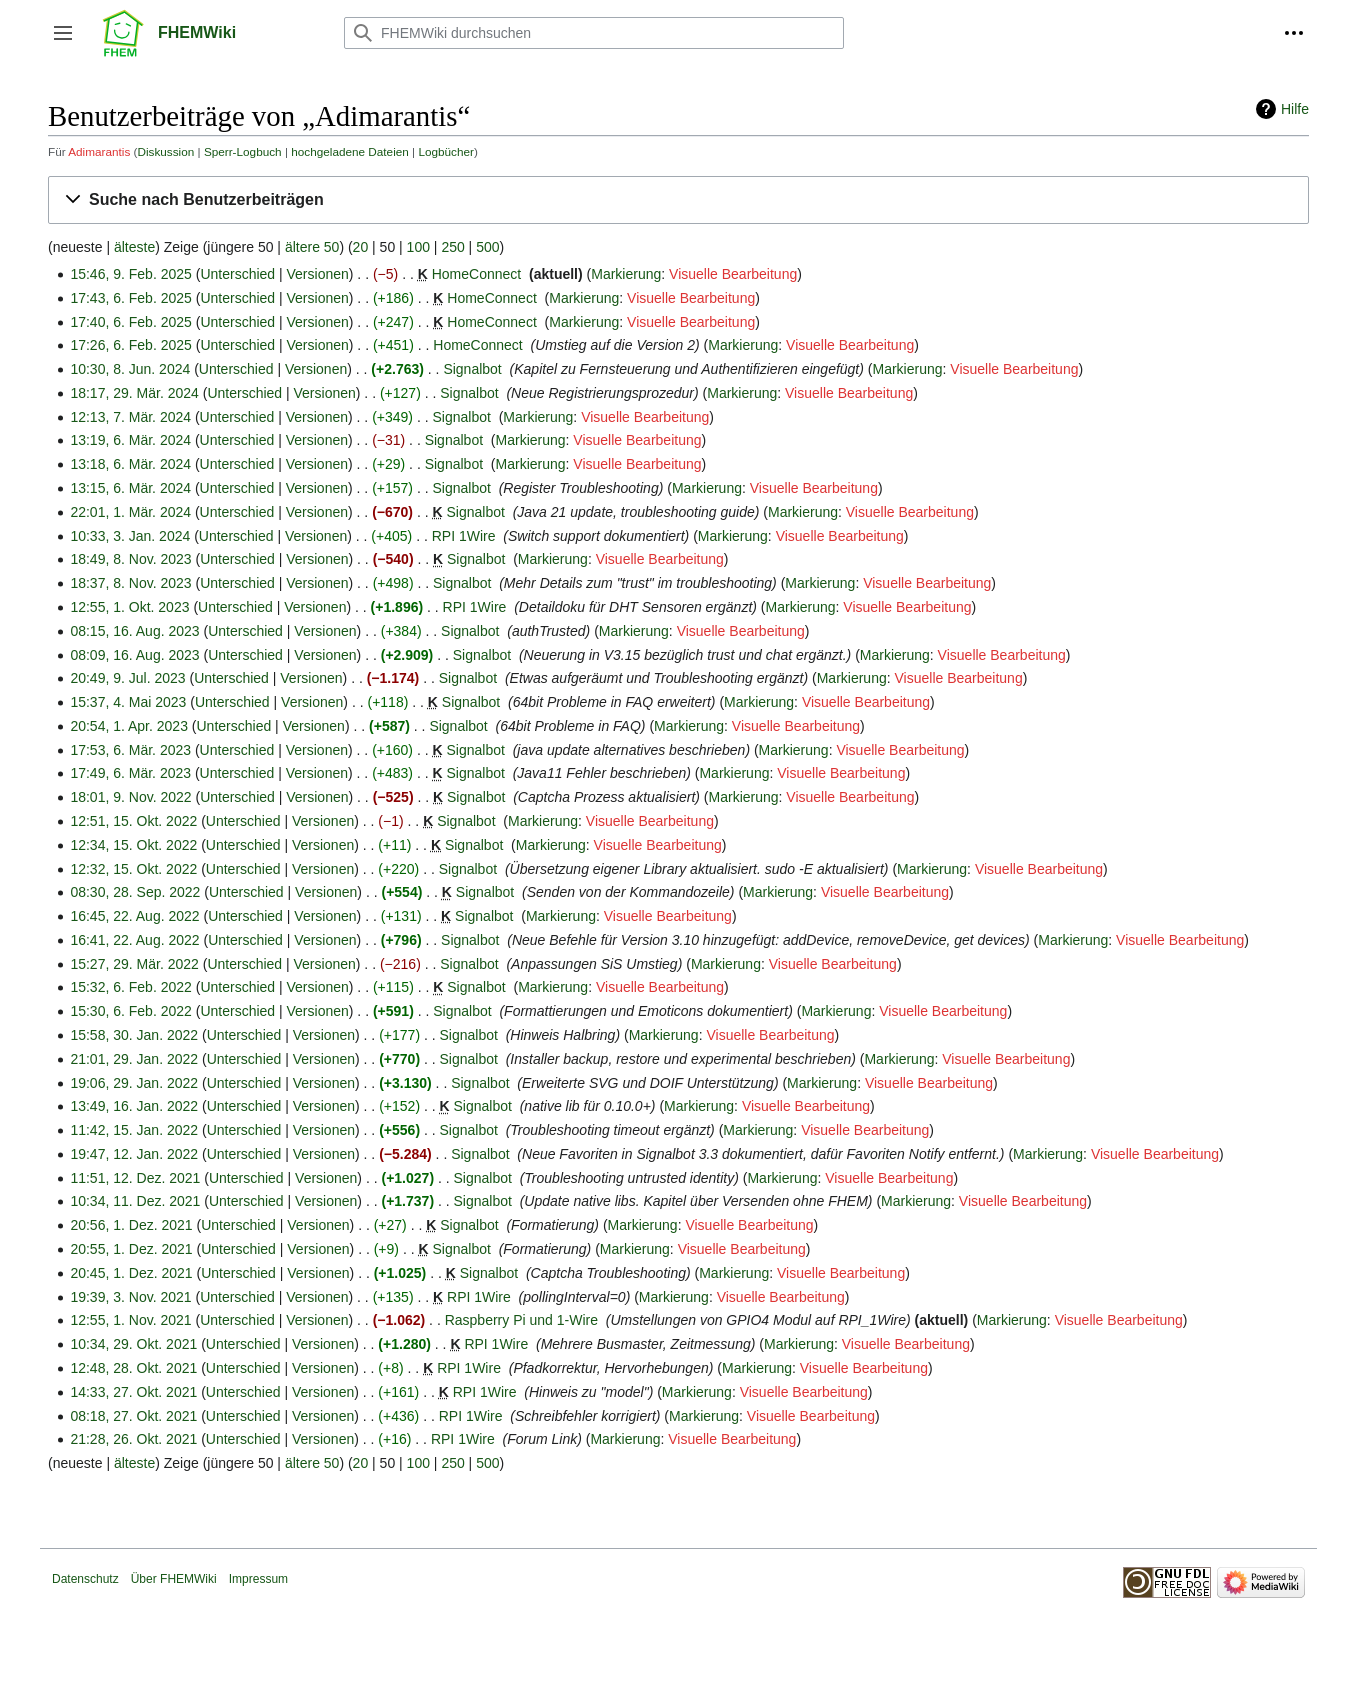  What do you see at coordinates (258, 1579) in the screenshot?
I see `Impressum` at bounding box center [258, 1579].